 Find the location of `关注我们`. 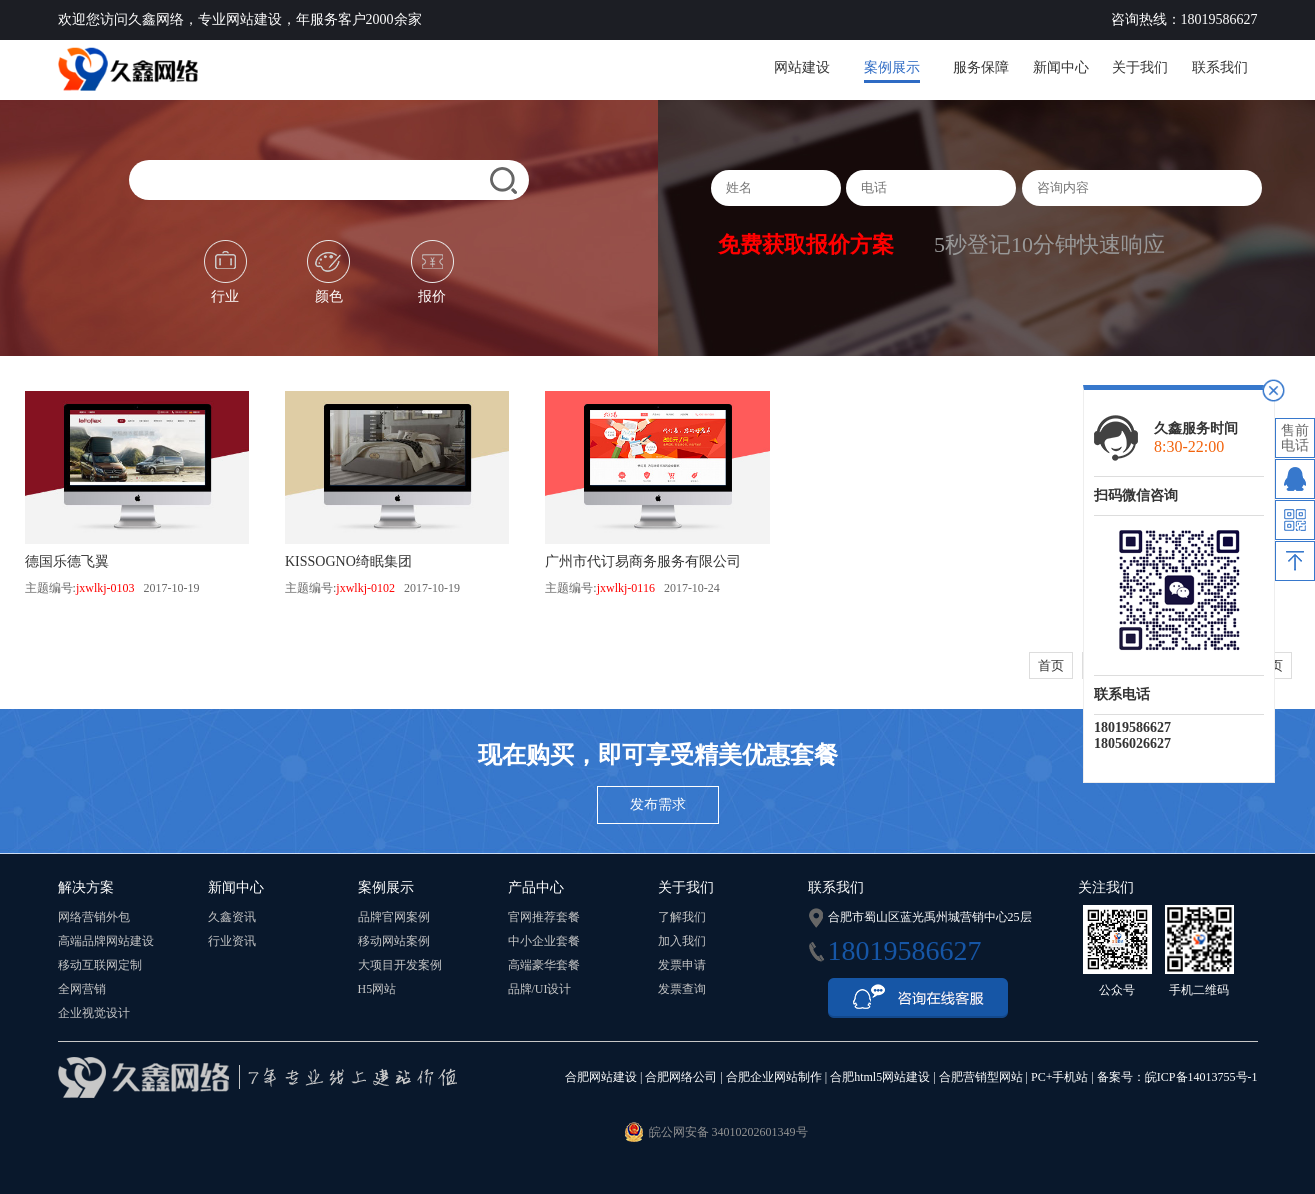

关注我们 is located at coordinates (1106, 887).